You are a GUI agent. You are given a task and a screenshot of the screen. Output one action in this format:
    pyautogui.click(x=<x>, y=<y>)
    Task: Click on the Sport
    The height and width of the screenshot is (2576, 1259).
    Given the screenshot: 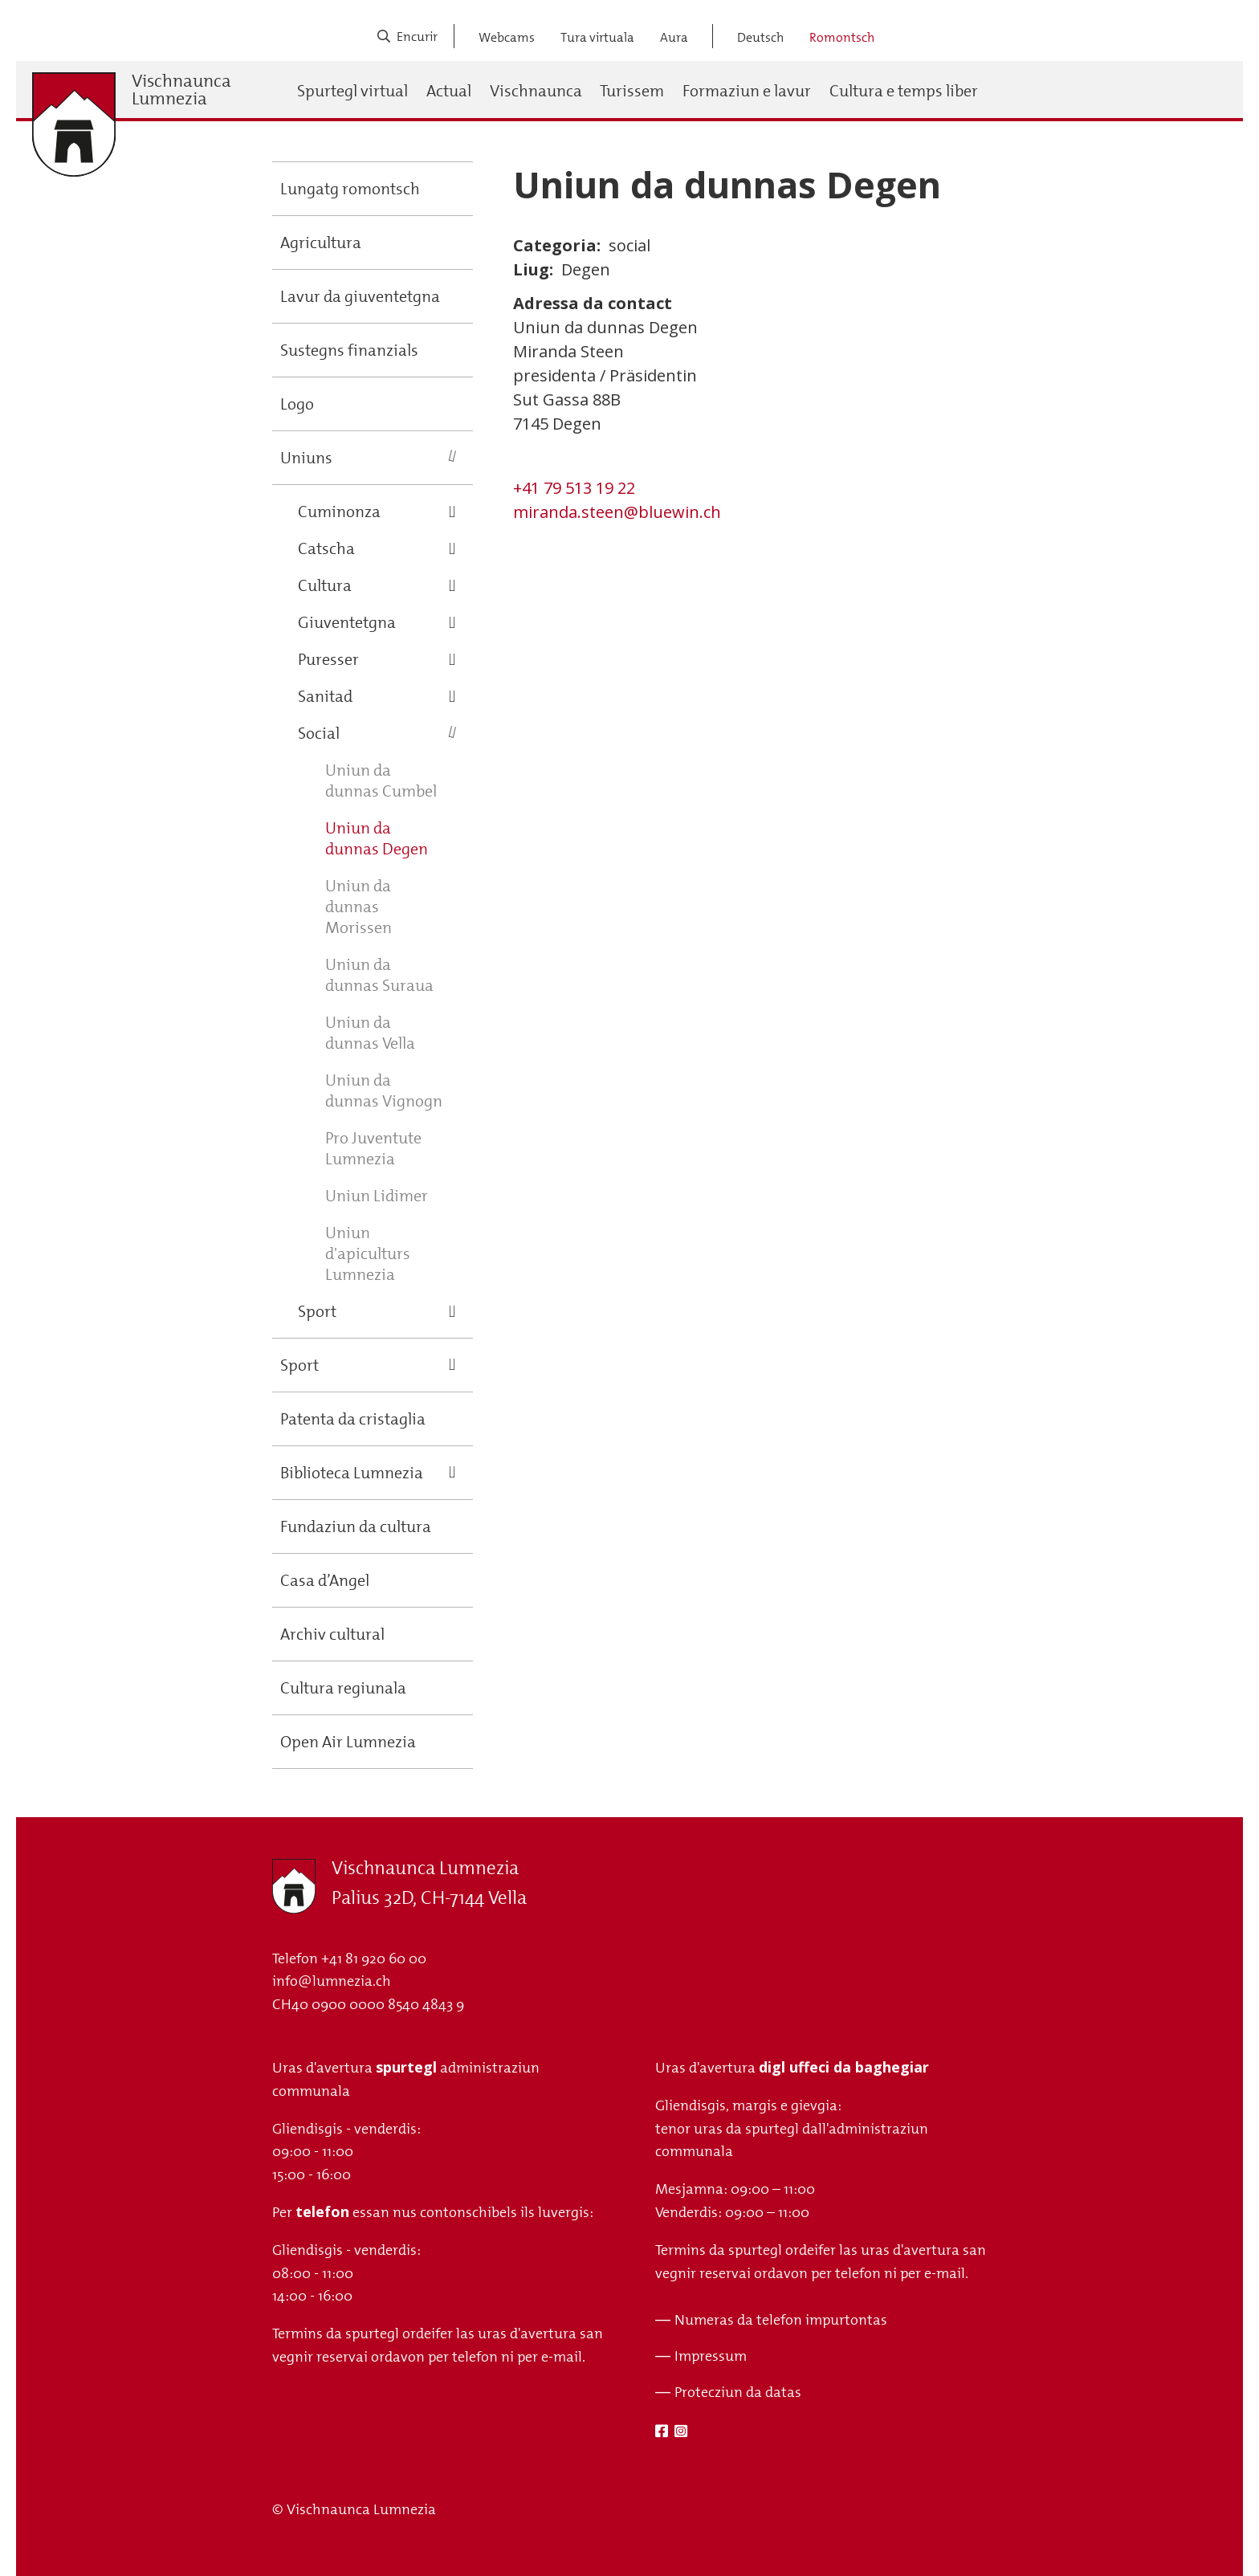 What is the action you would take?
    pyautogui.click(x=317, y=1311)
    